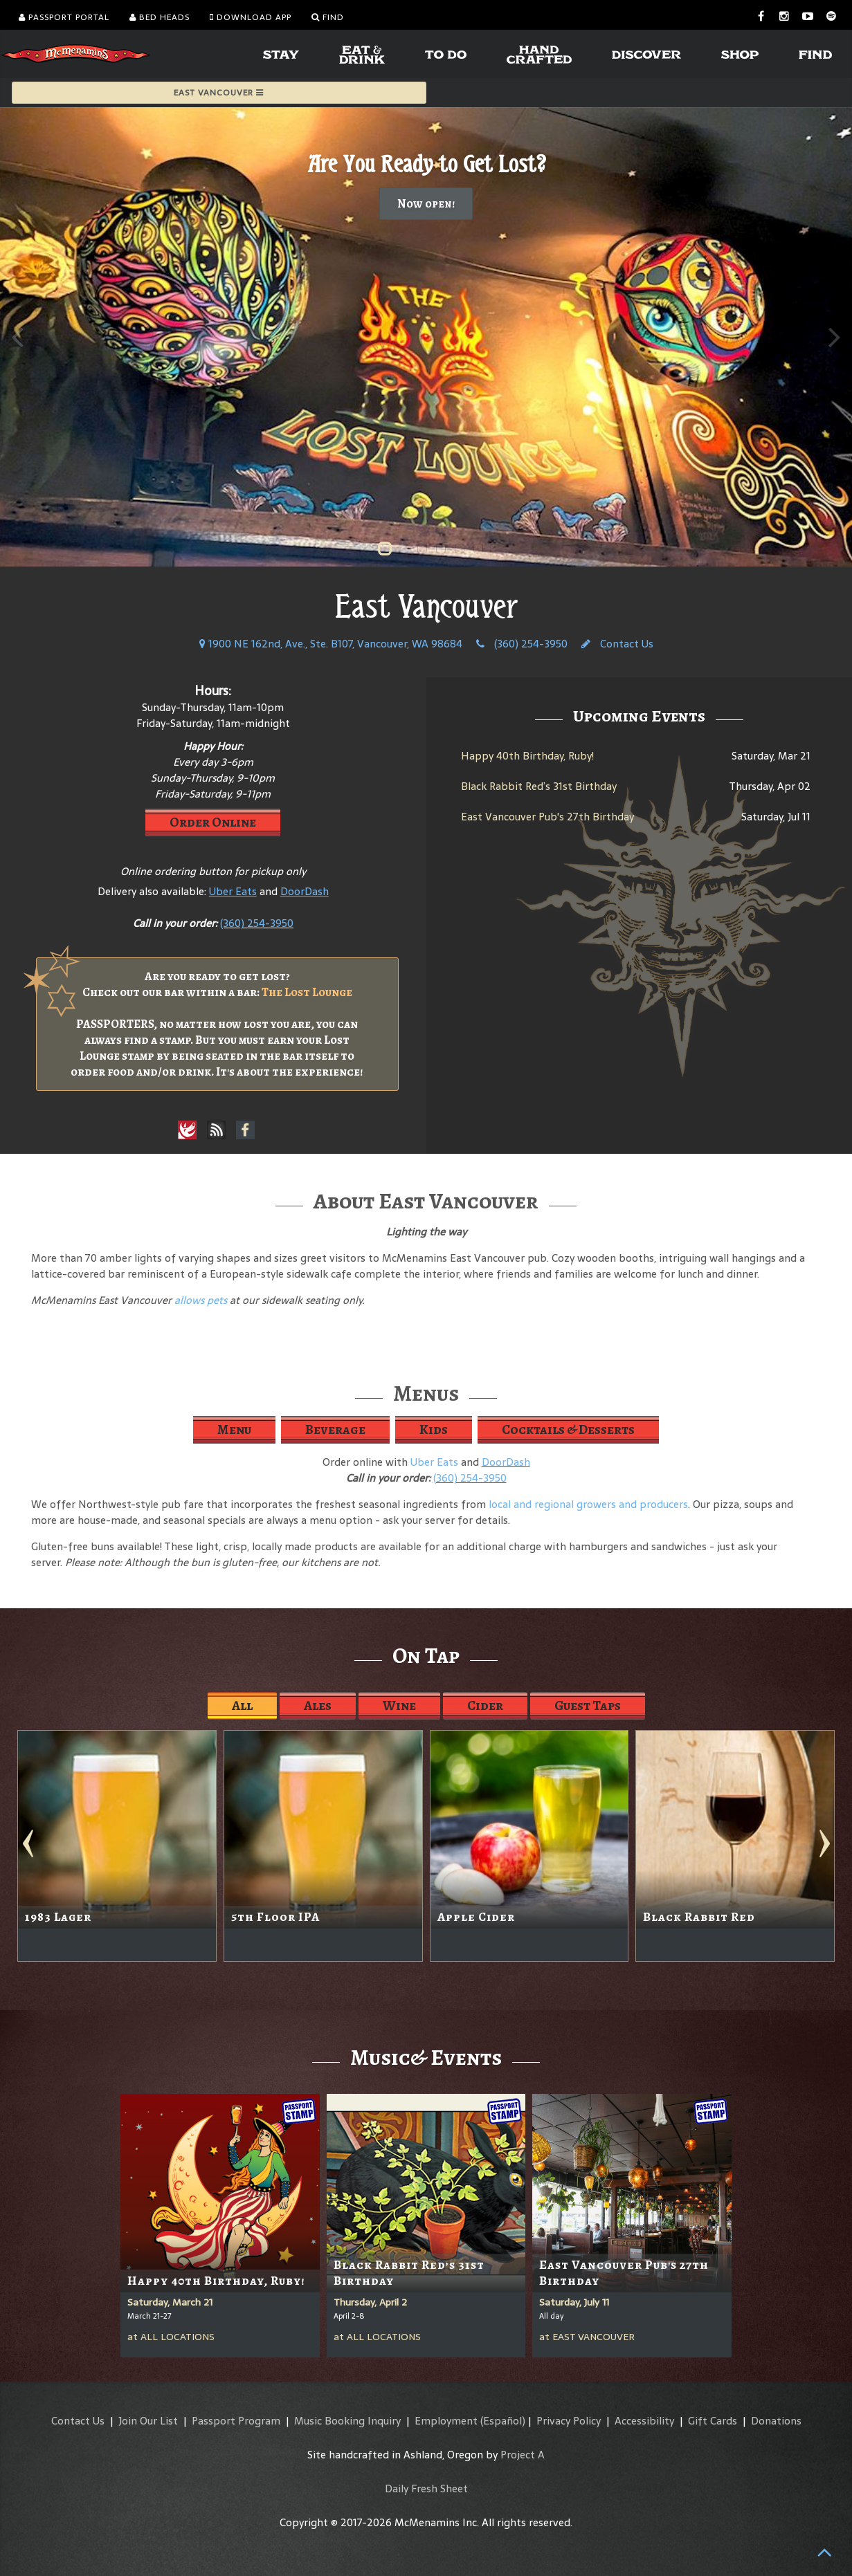  I want to click on Accessibility, so click(644, 2420).